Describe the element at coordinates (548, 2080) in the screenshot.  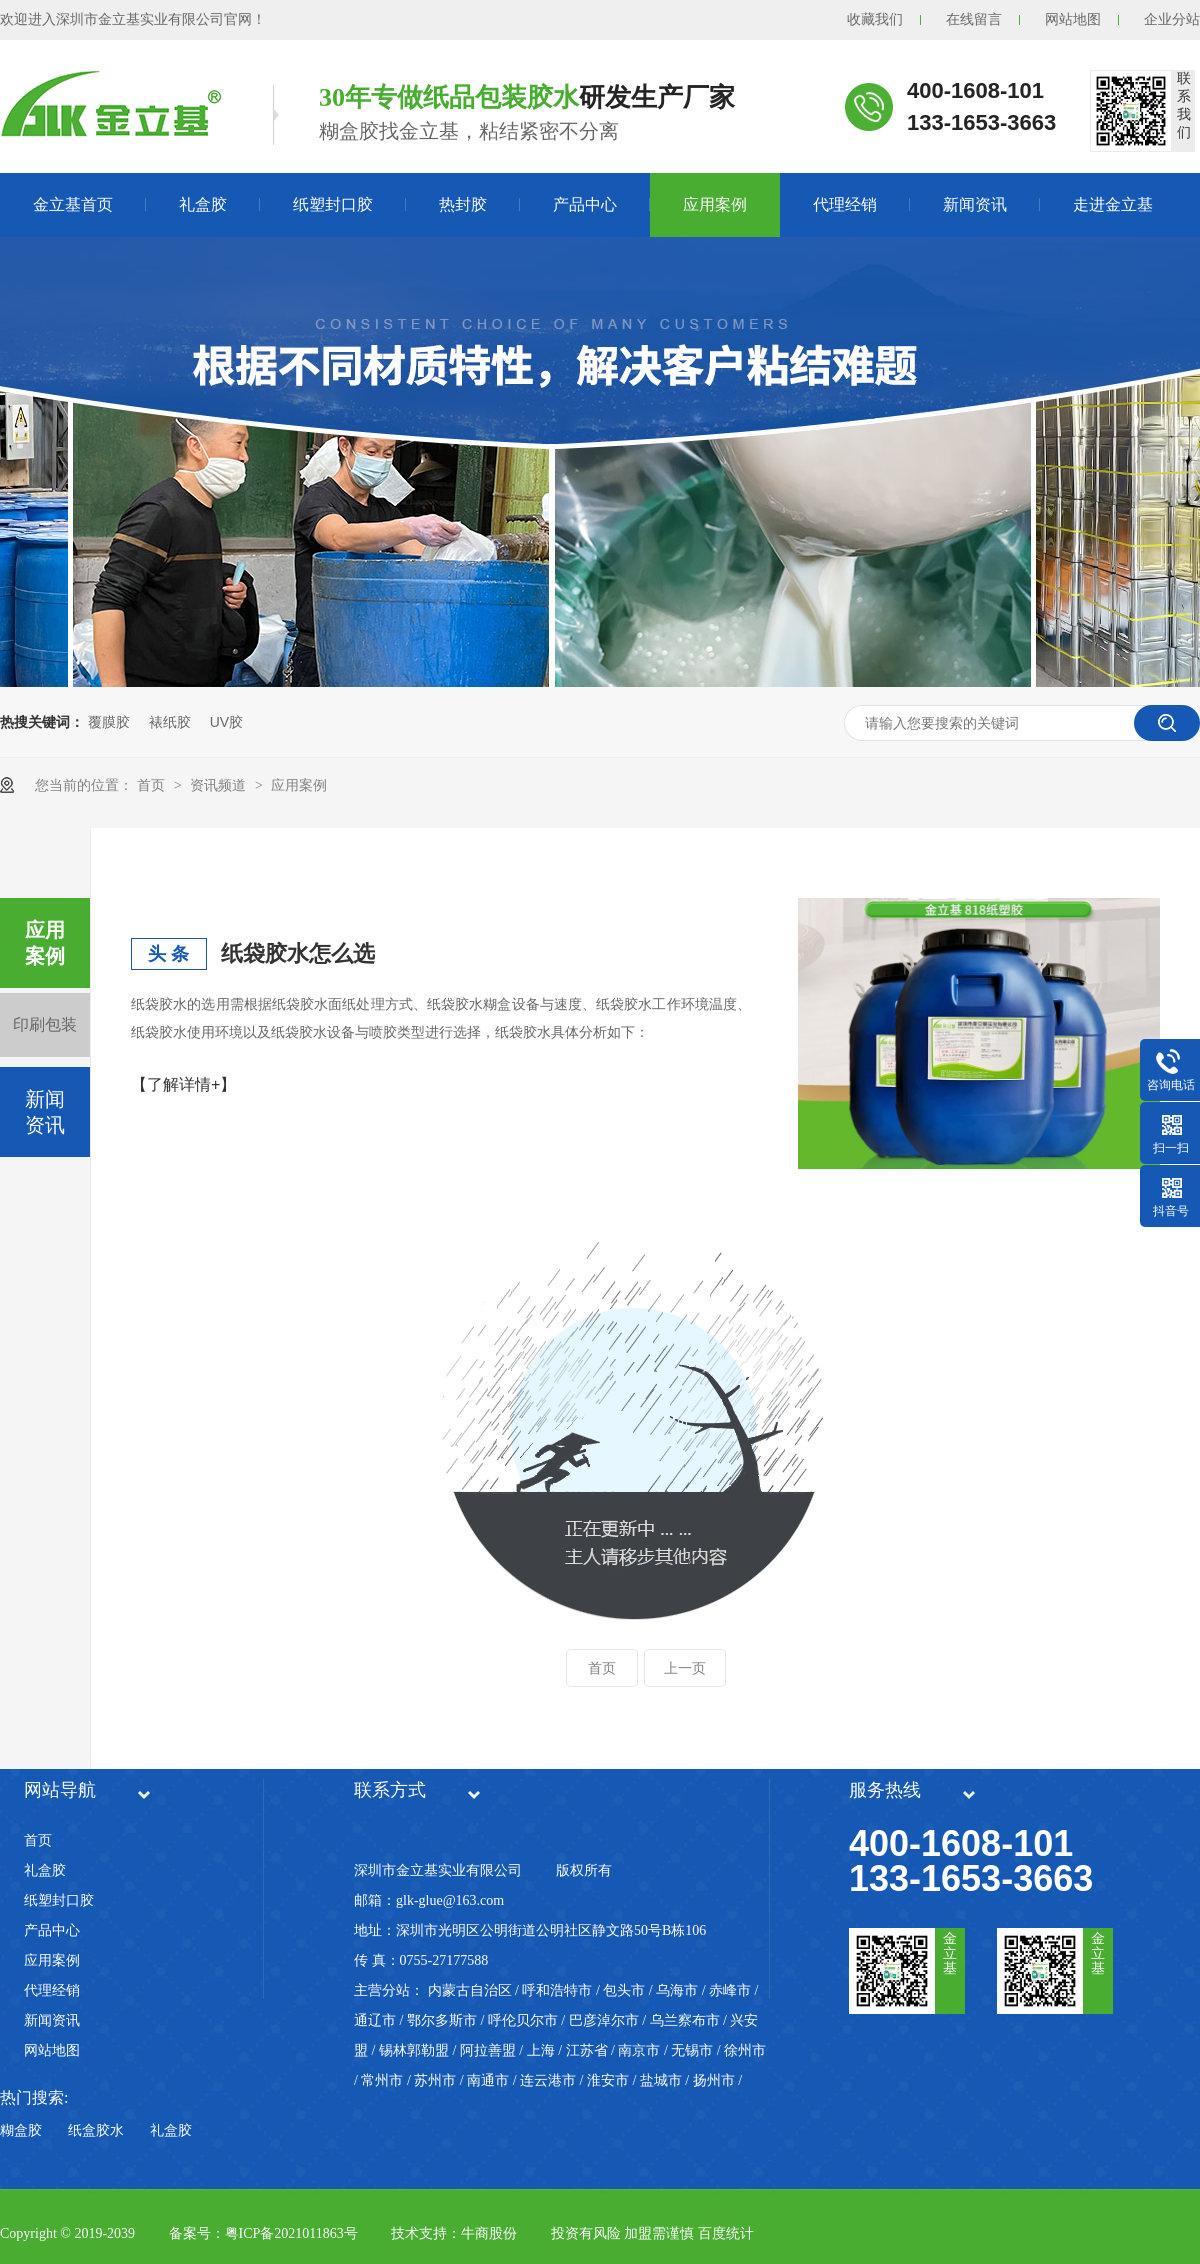
I see `连云港市` at that location.